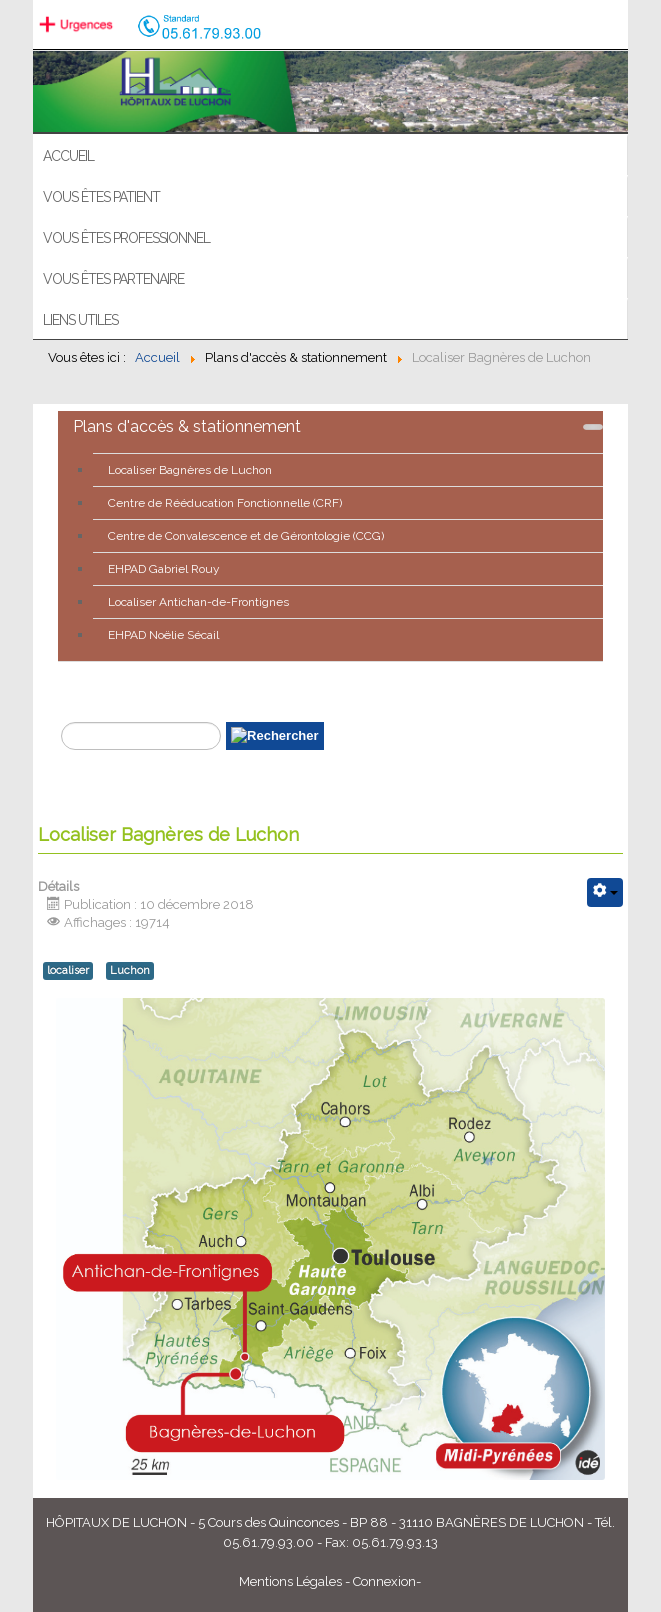 This screenshot has height=1612, width=661. I want to click on Plans d'accès & stationnement, so click(187, 426).